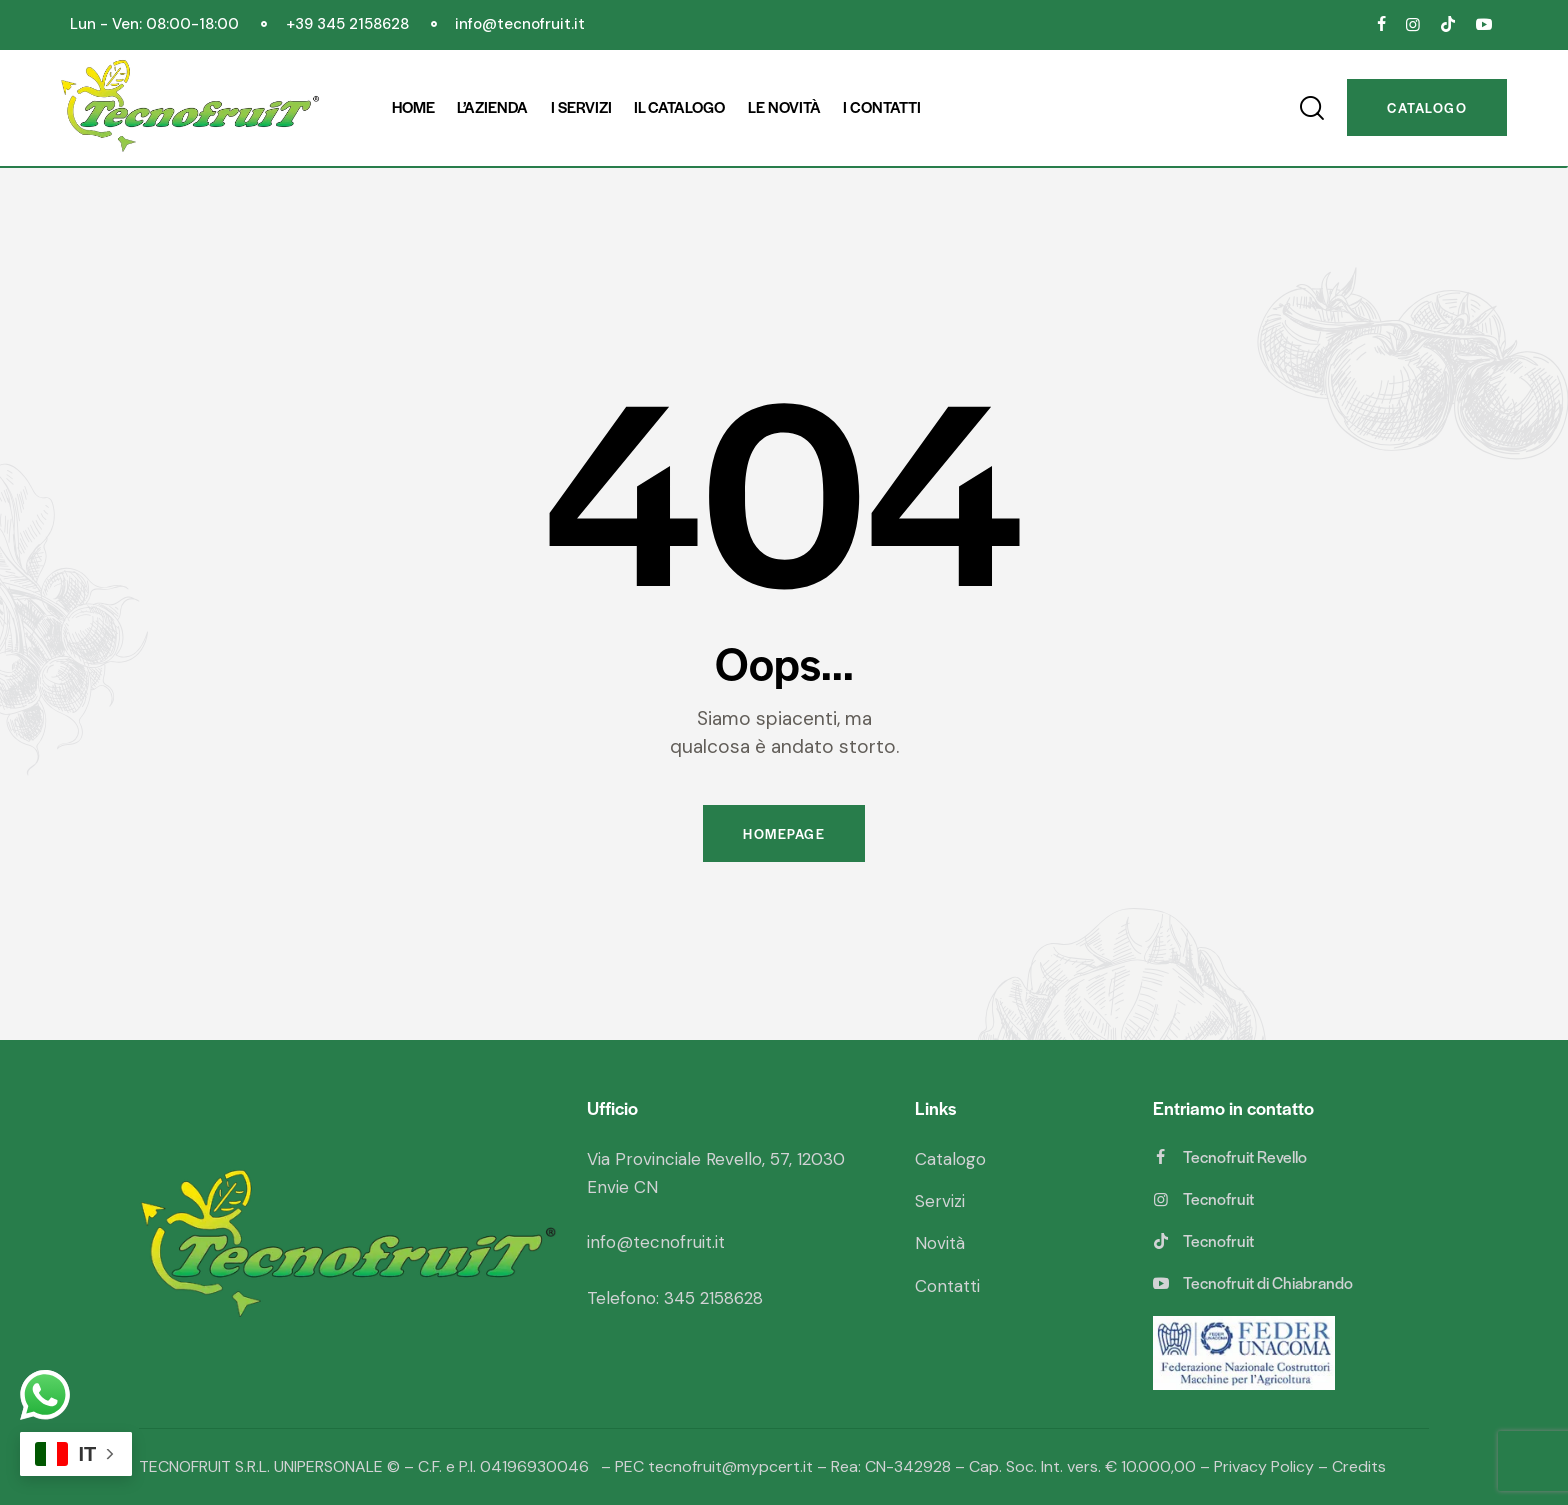 Image resolution: width=1568 pixels, height=1505 pixels. I want to click on tecnofruit@mypcert.it, so click(730, 1466).